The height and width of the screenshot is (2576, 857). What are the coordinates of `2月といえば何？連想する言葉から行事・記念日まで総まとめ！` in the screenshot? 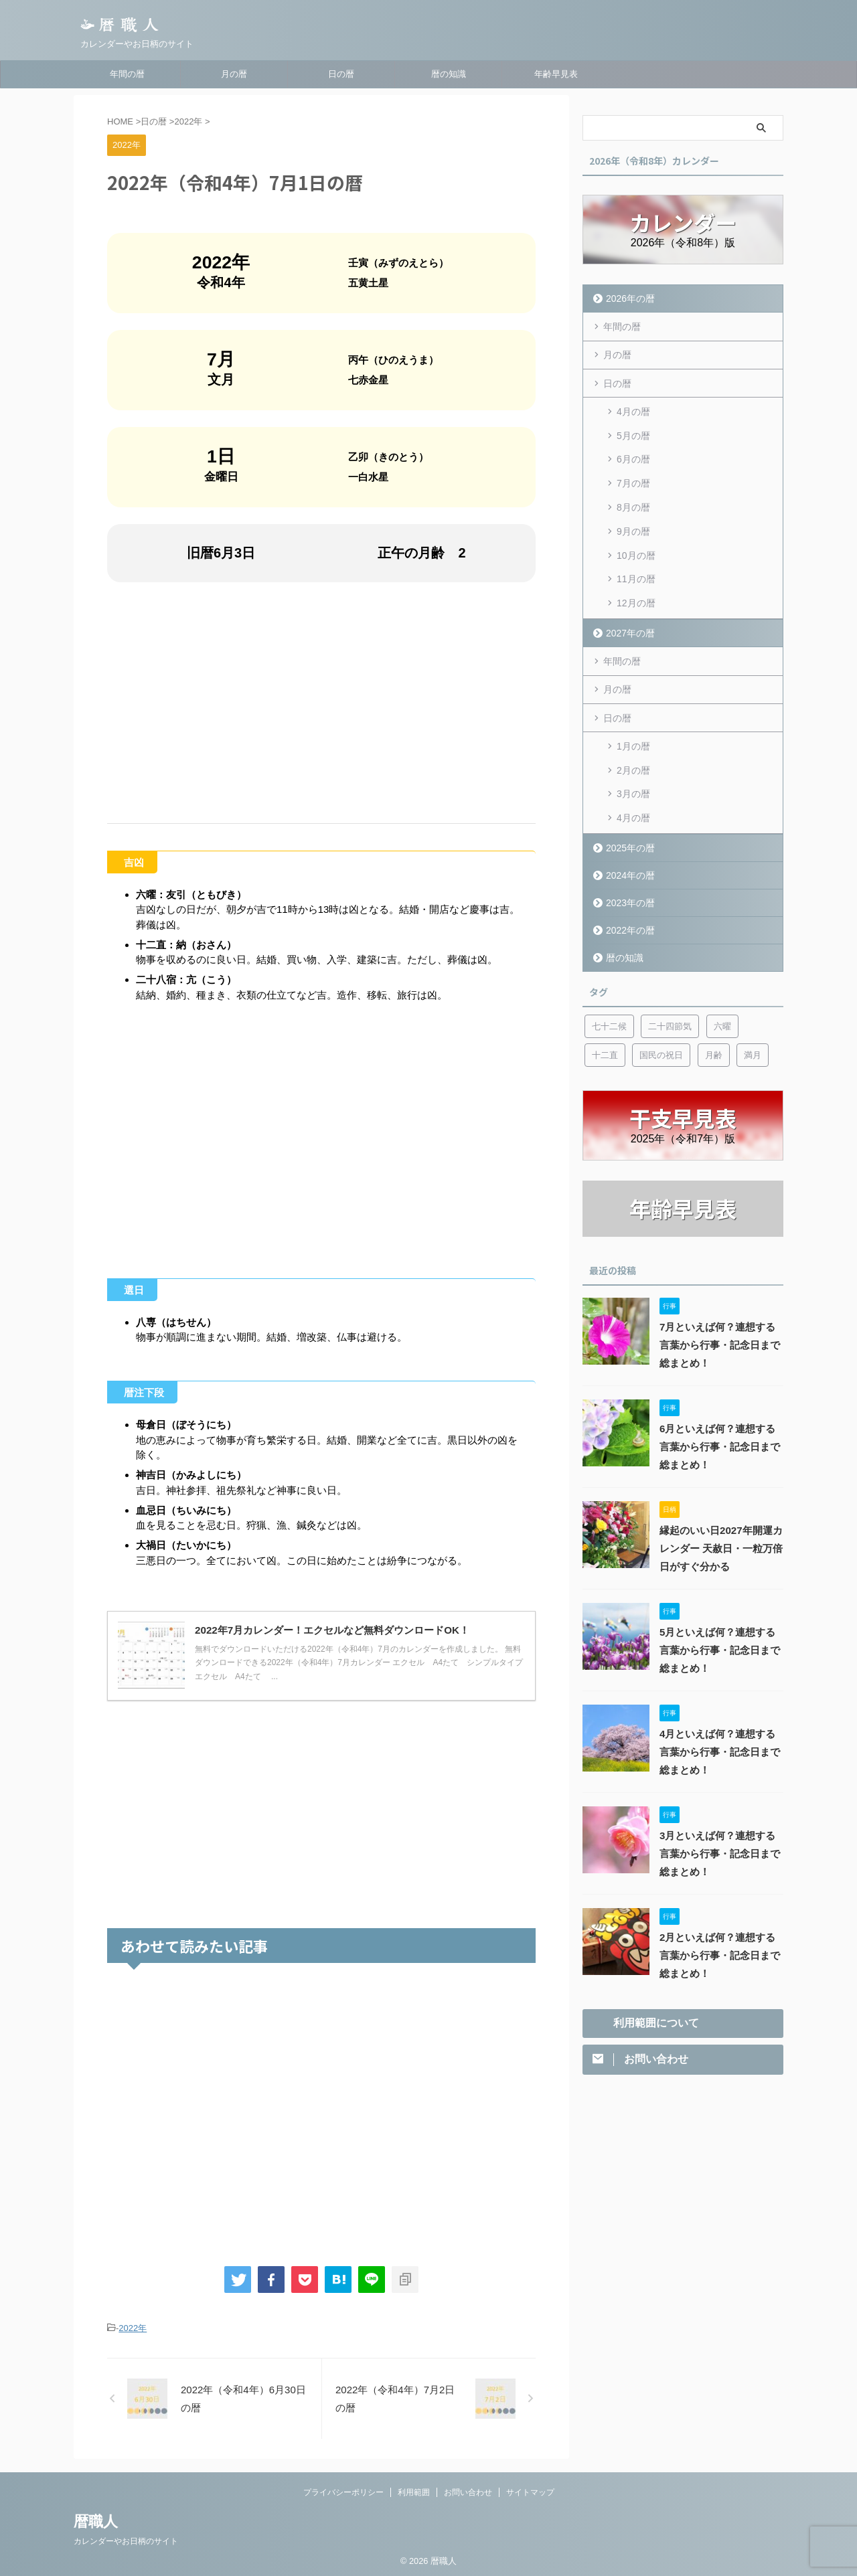 It's located at (720, 1917).